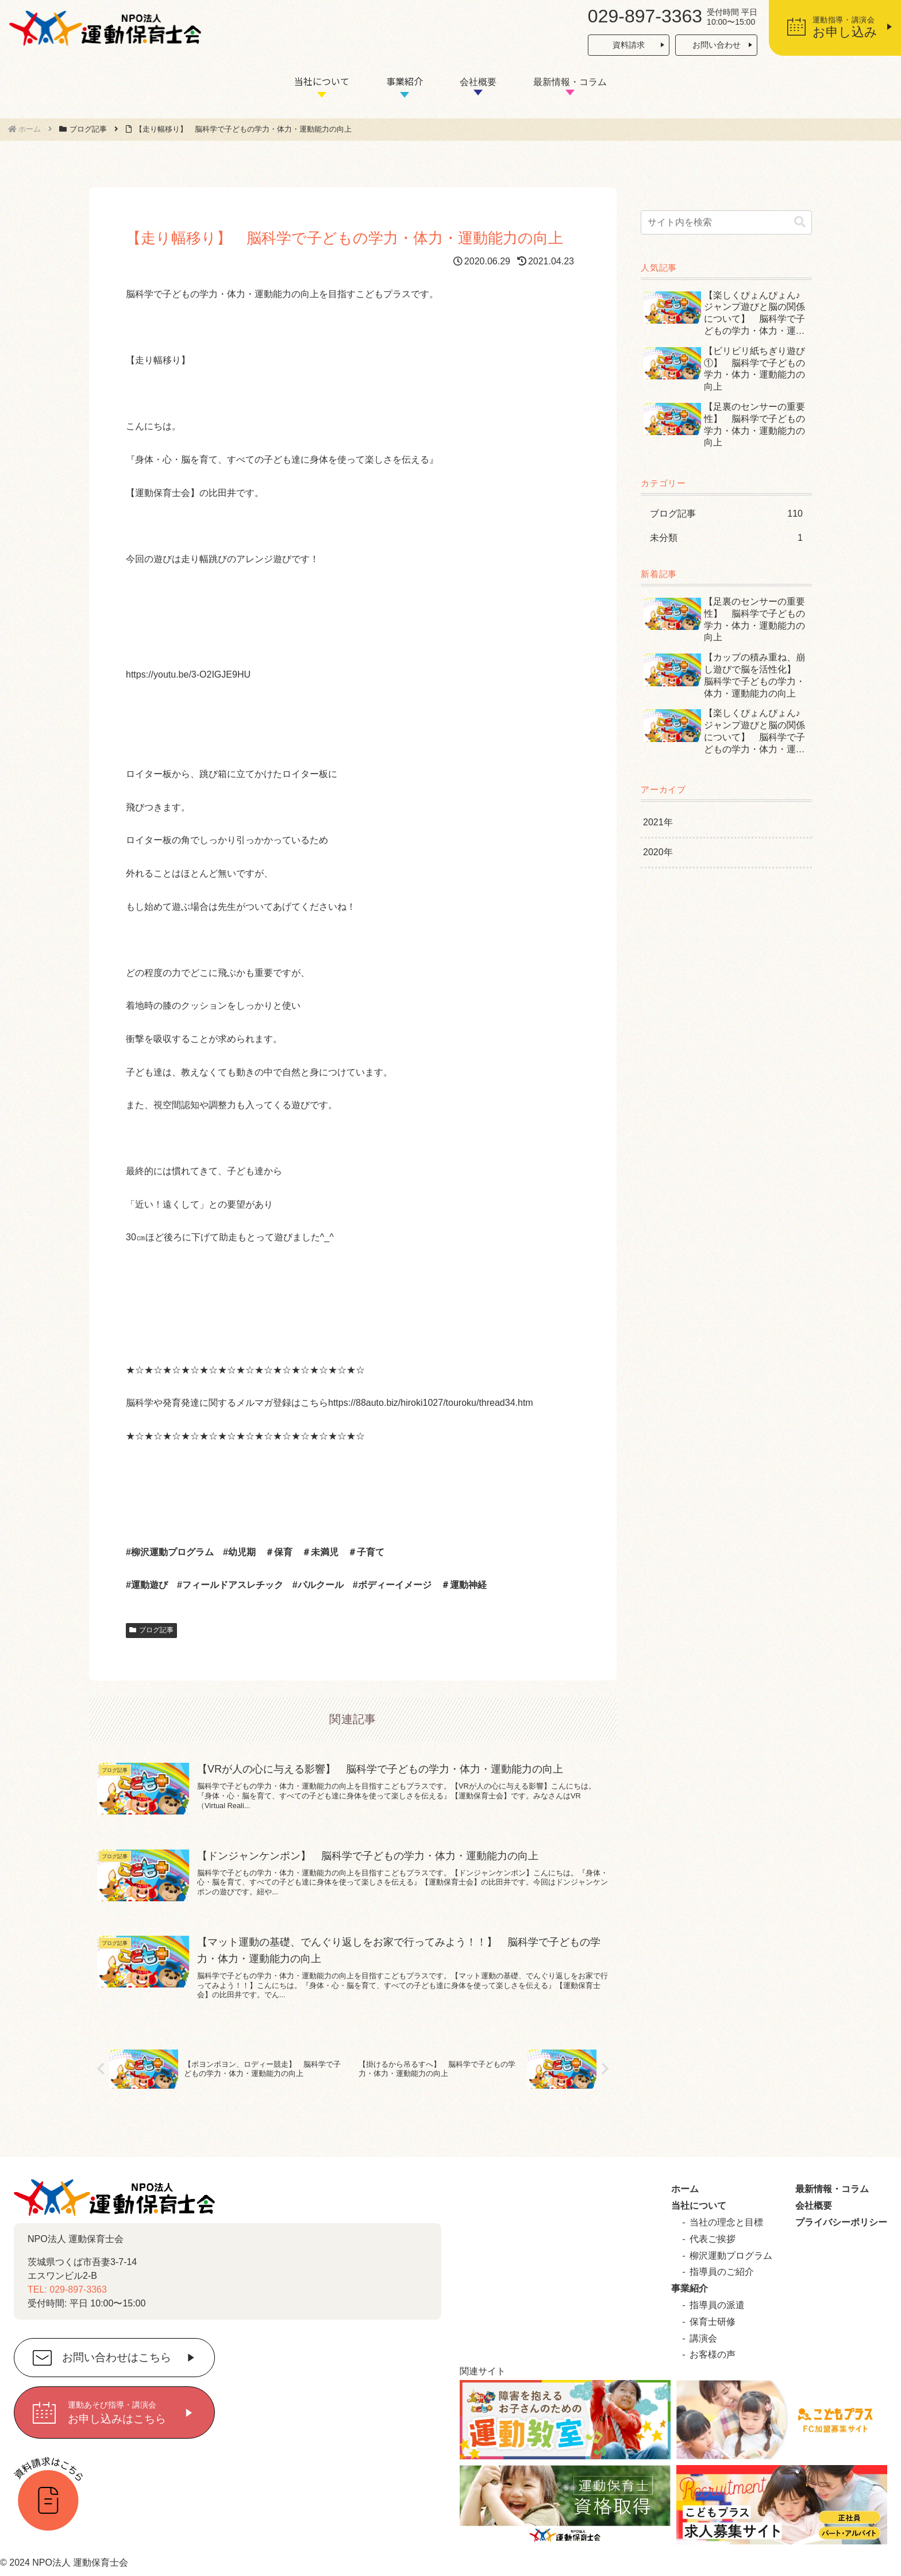 This screenshot has height=2576, width=901. What do you see at coordinates (722, 2272) in the screenshot?
I see `指導員のご紹介` at bounding box center [722, 2272].